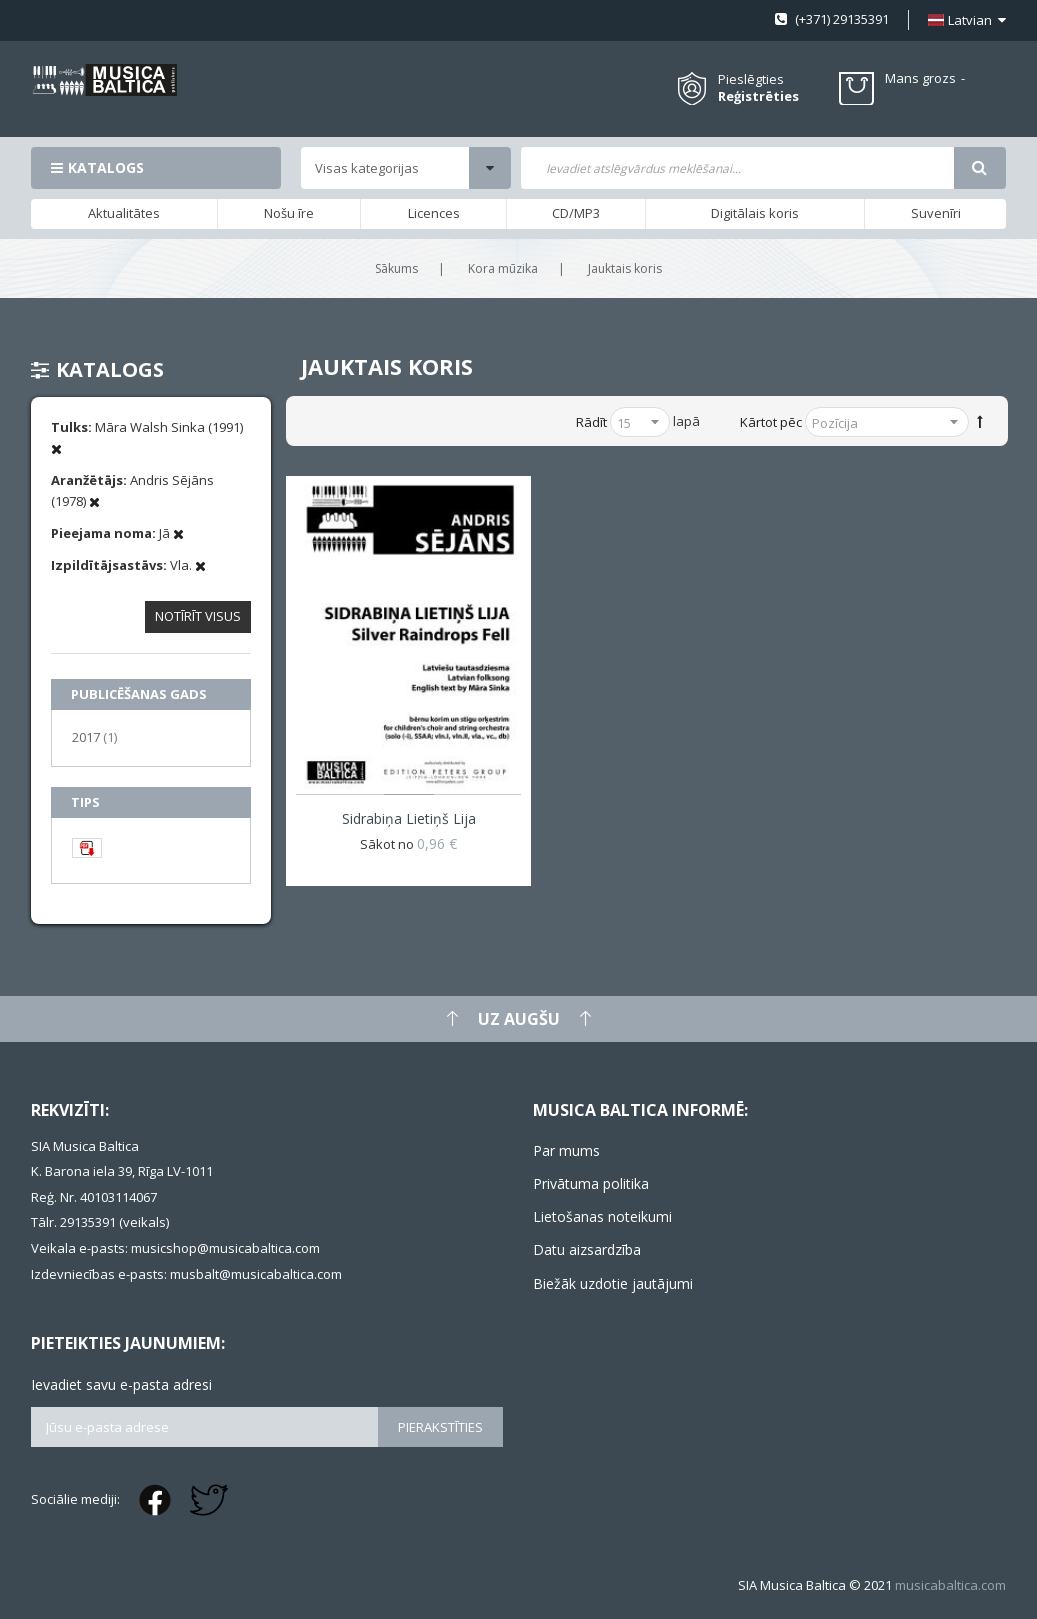 Image resolution: width=1037 pixels, height=1619 pixels. I want to click on Par mums, so click(566, 1150).